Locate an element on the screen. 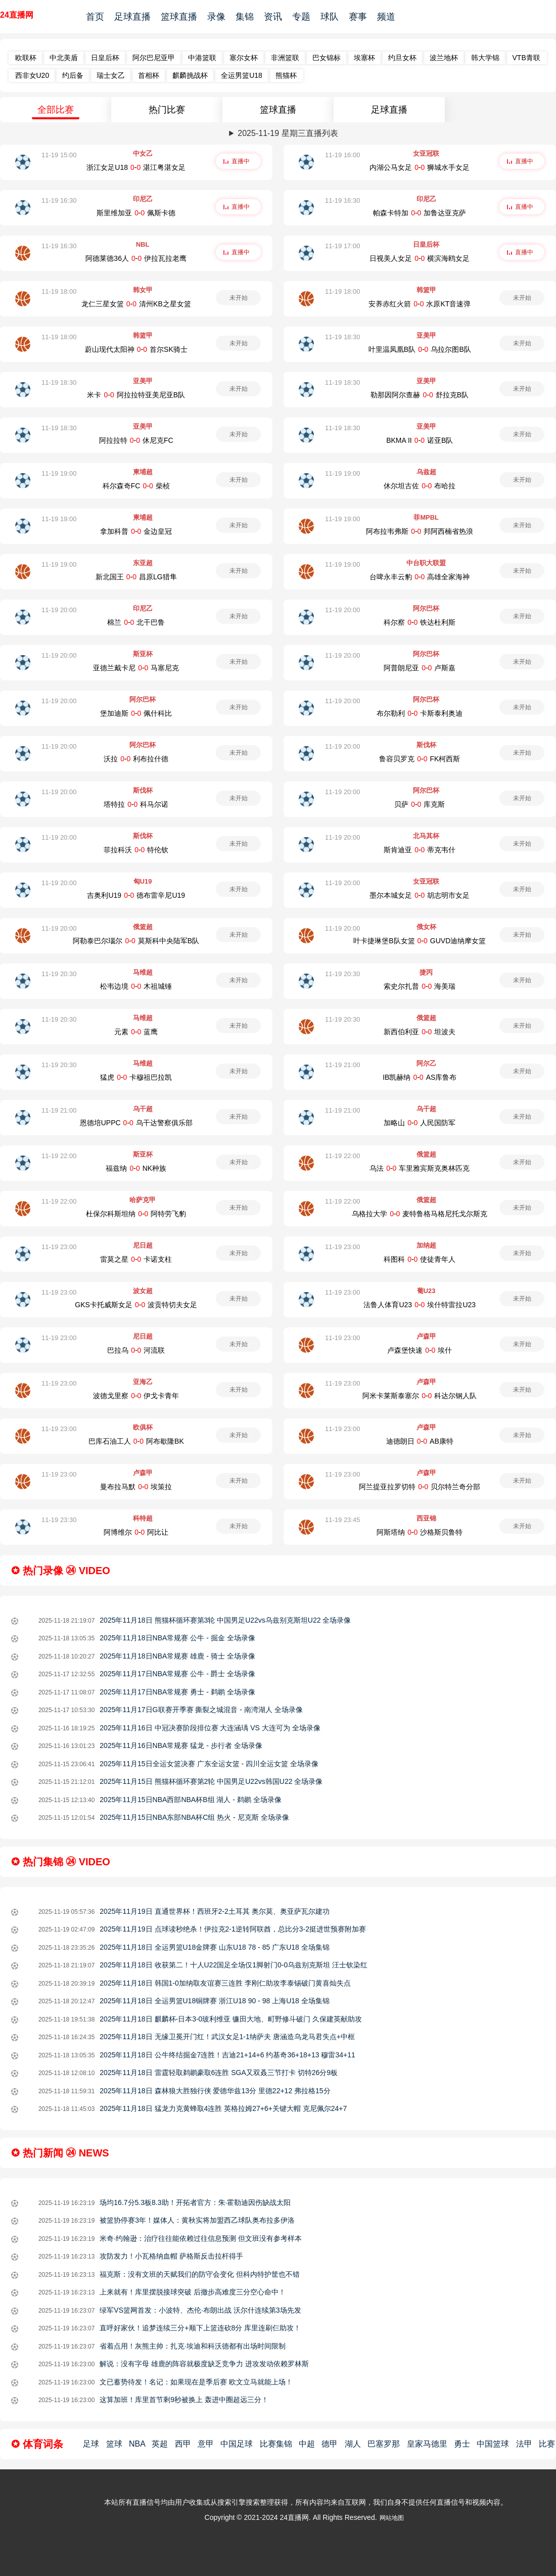  新北国王-昌原LG猎隼 is located at coordinates (136, 577).